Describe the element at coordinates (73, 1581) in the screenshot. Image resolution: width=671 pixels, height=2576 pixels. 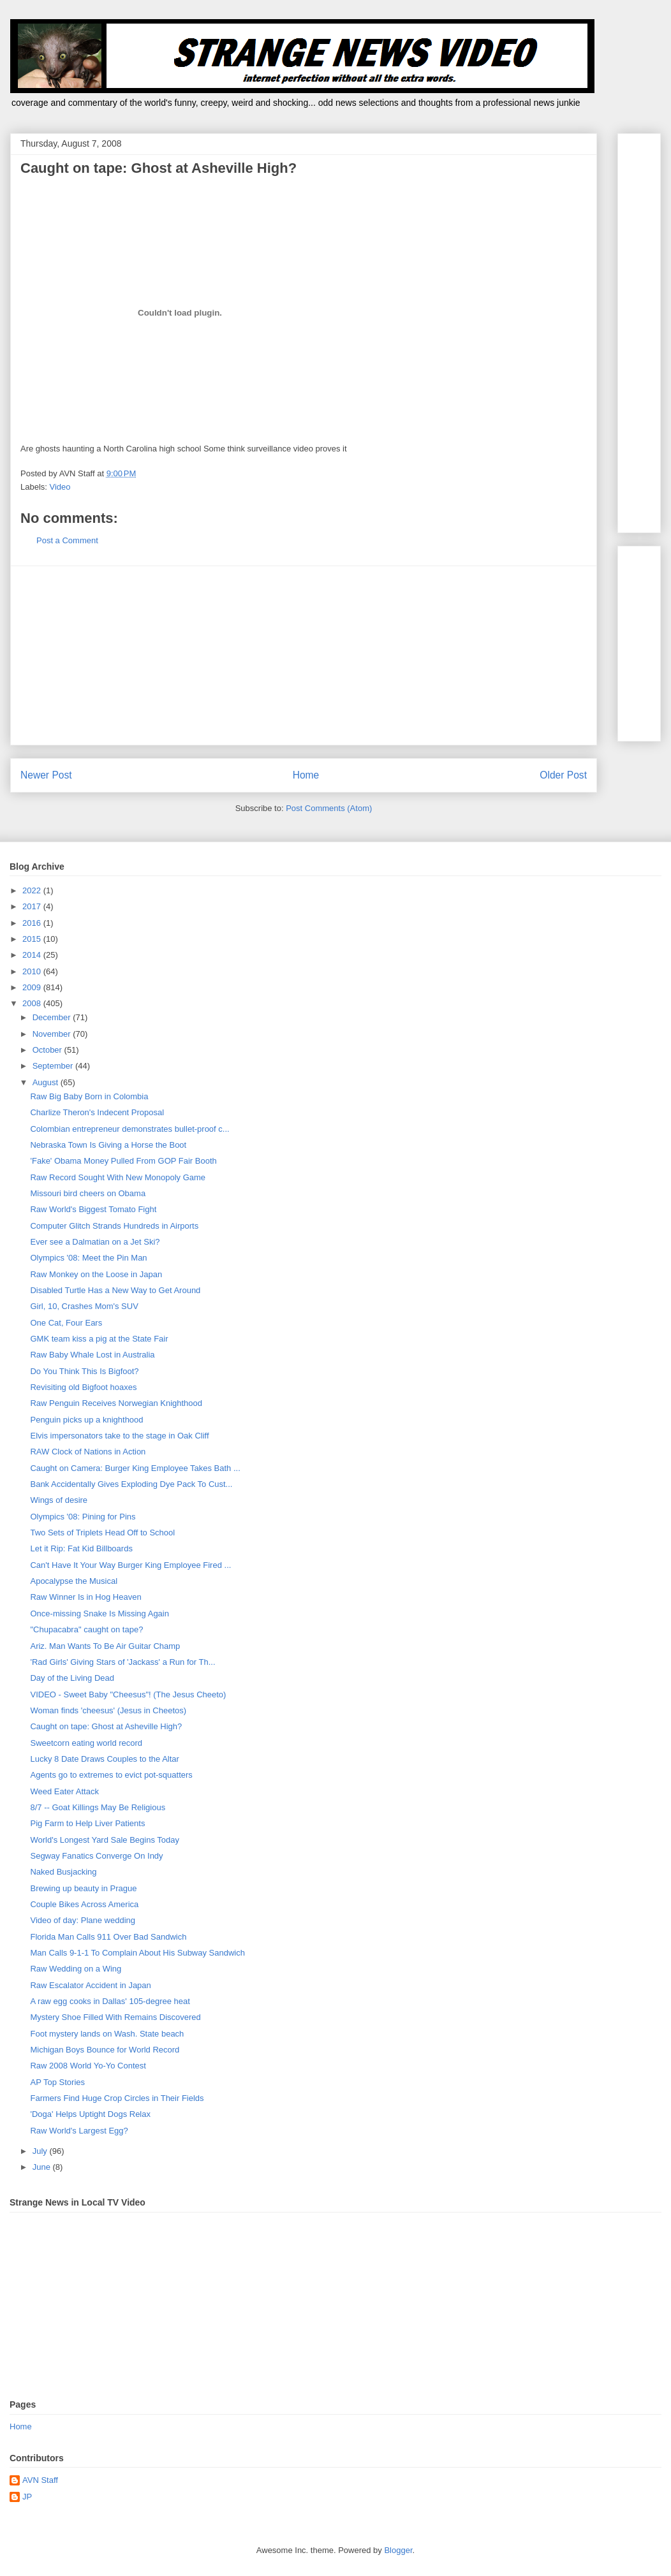
I see `Apocalypse the Musical` at that location.